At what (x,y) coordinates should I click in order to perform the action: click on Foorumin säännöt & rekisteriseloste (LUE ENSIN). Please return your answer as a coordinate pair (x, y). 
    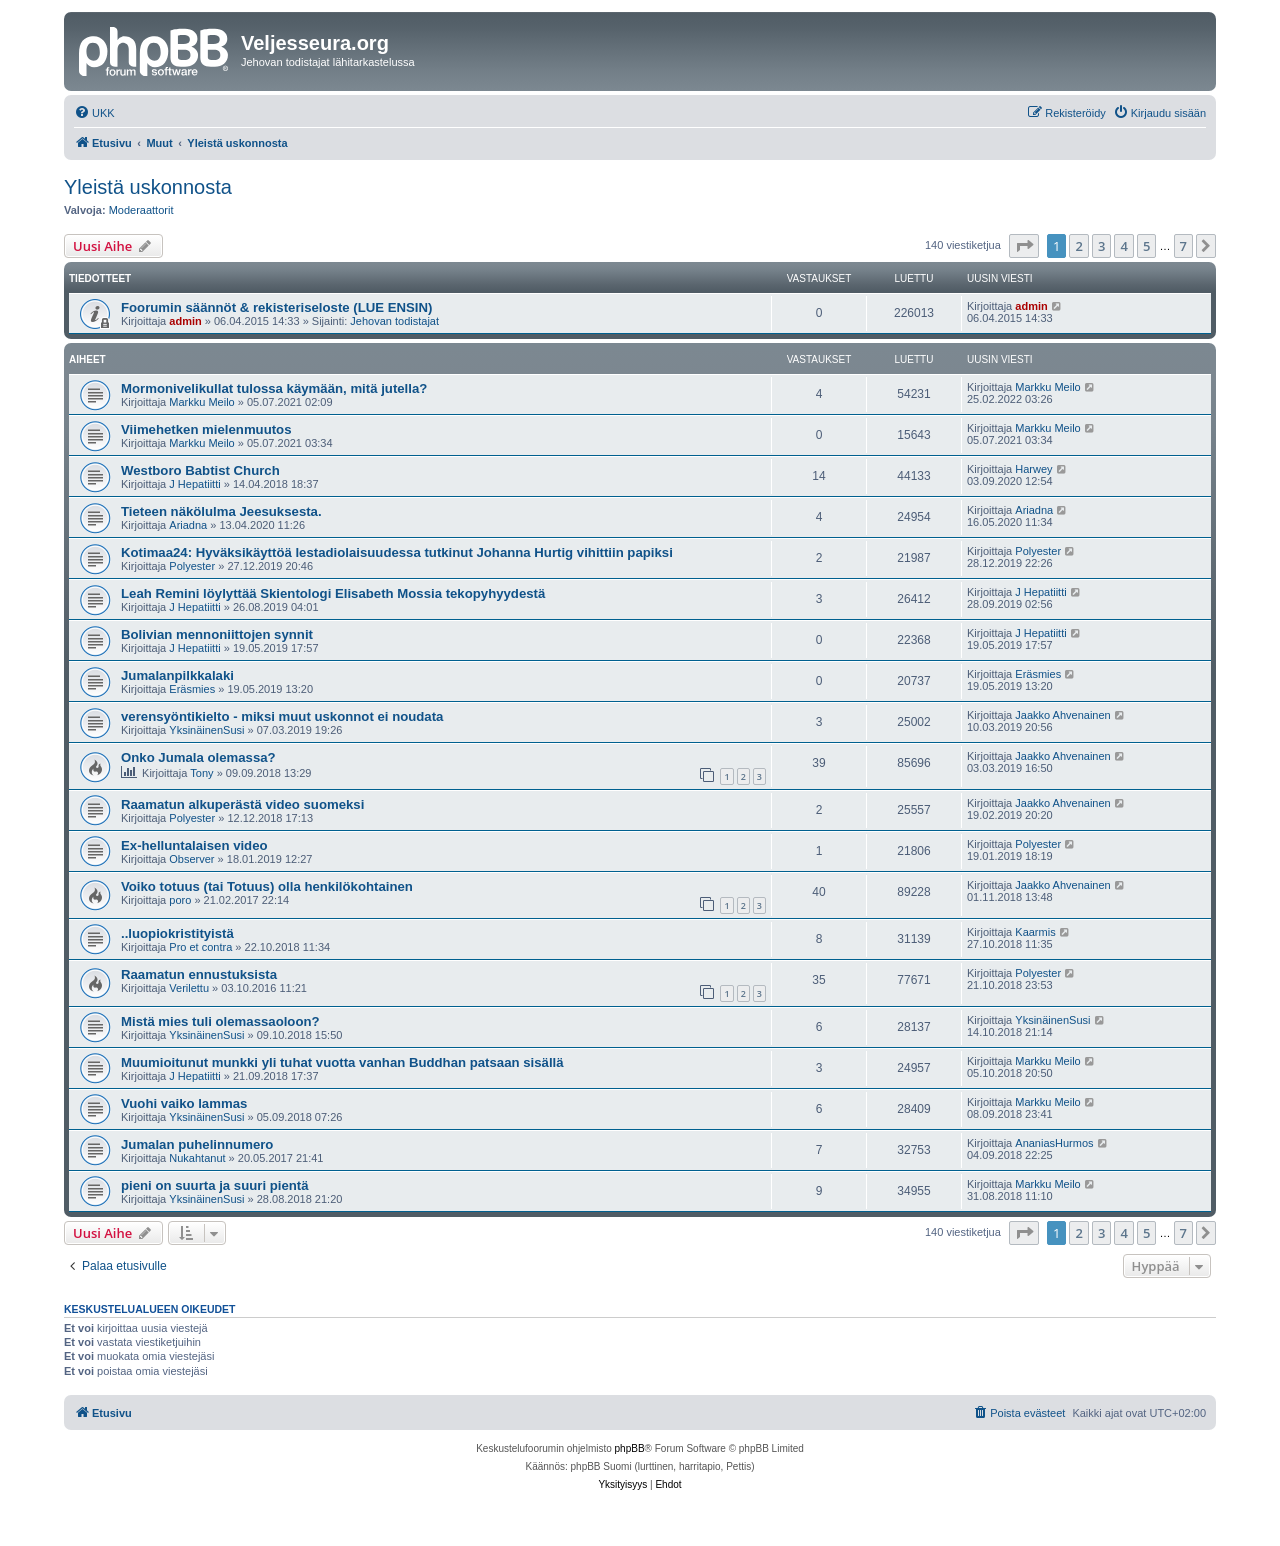
    Looking at the image, I should click on (276, 307).